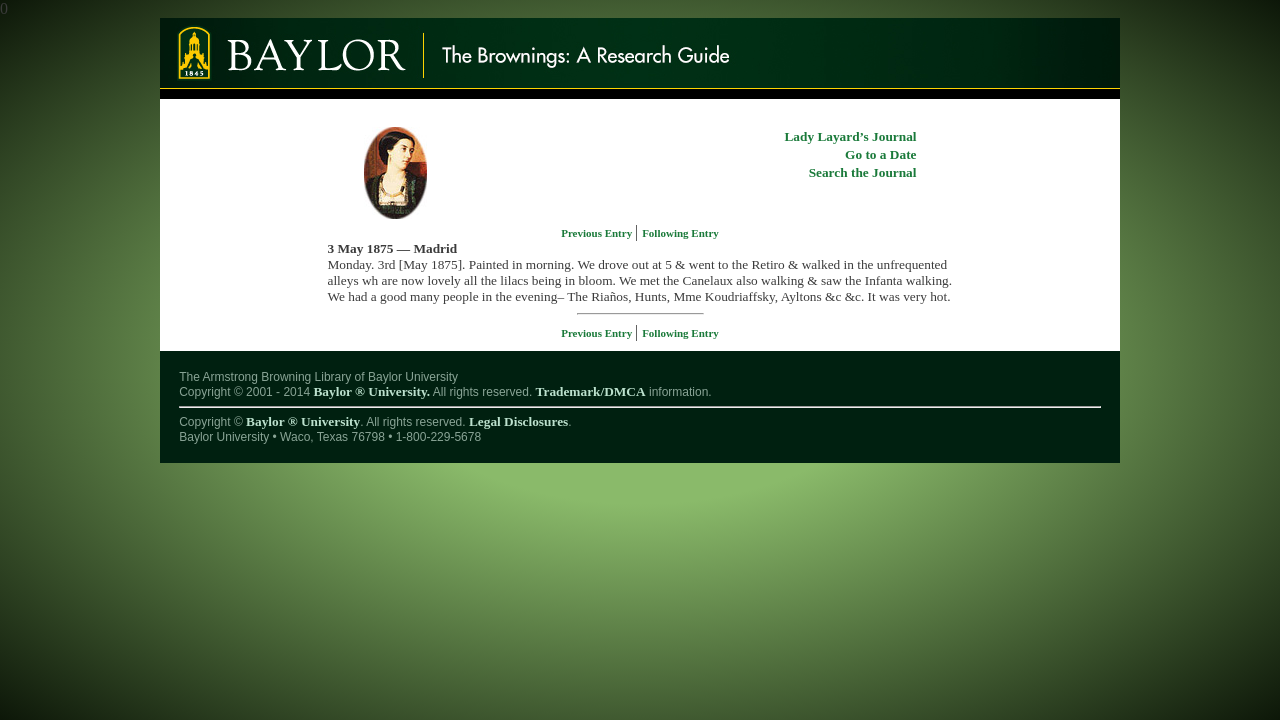 The image size is (1280, 720). I want to click on Baylor ® University., so click(371, 391).